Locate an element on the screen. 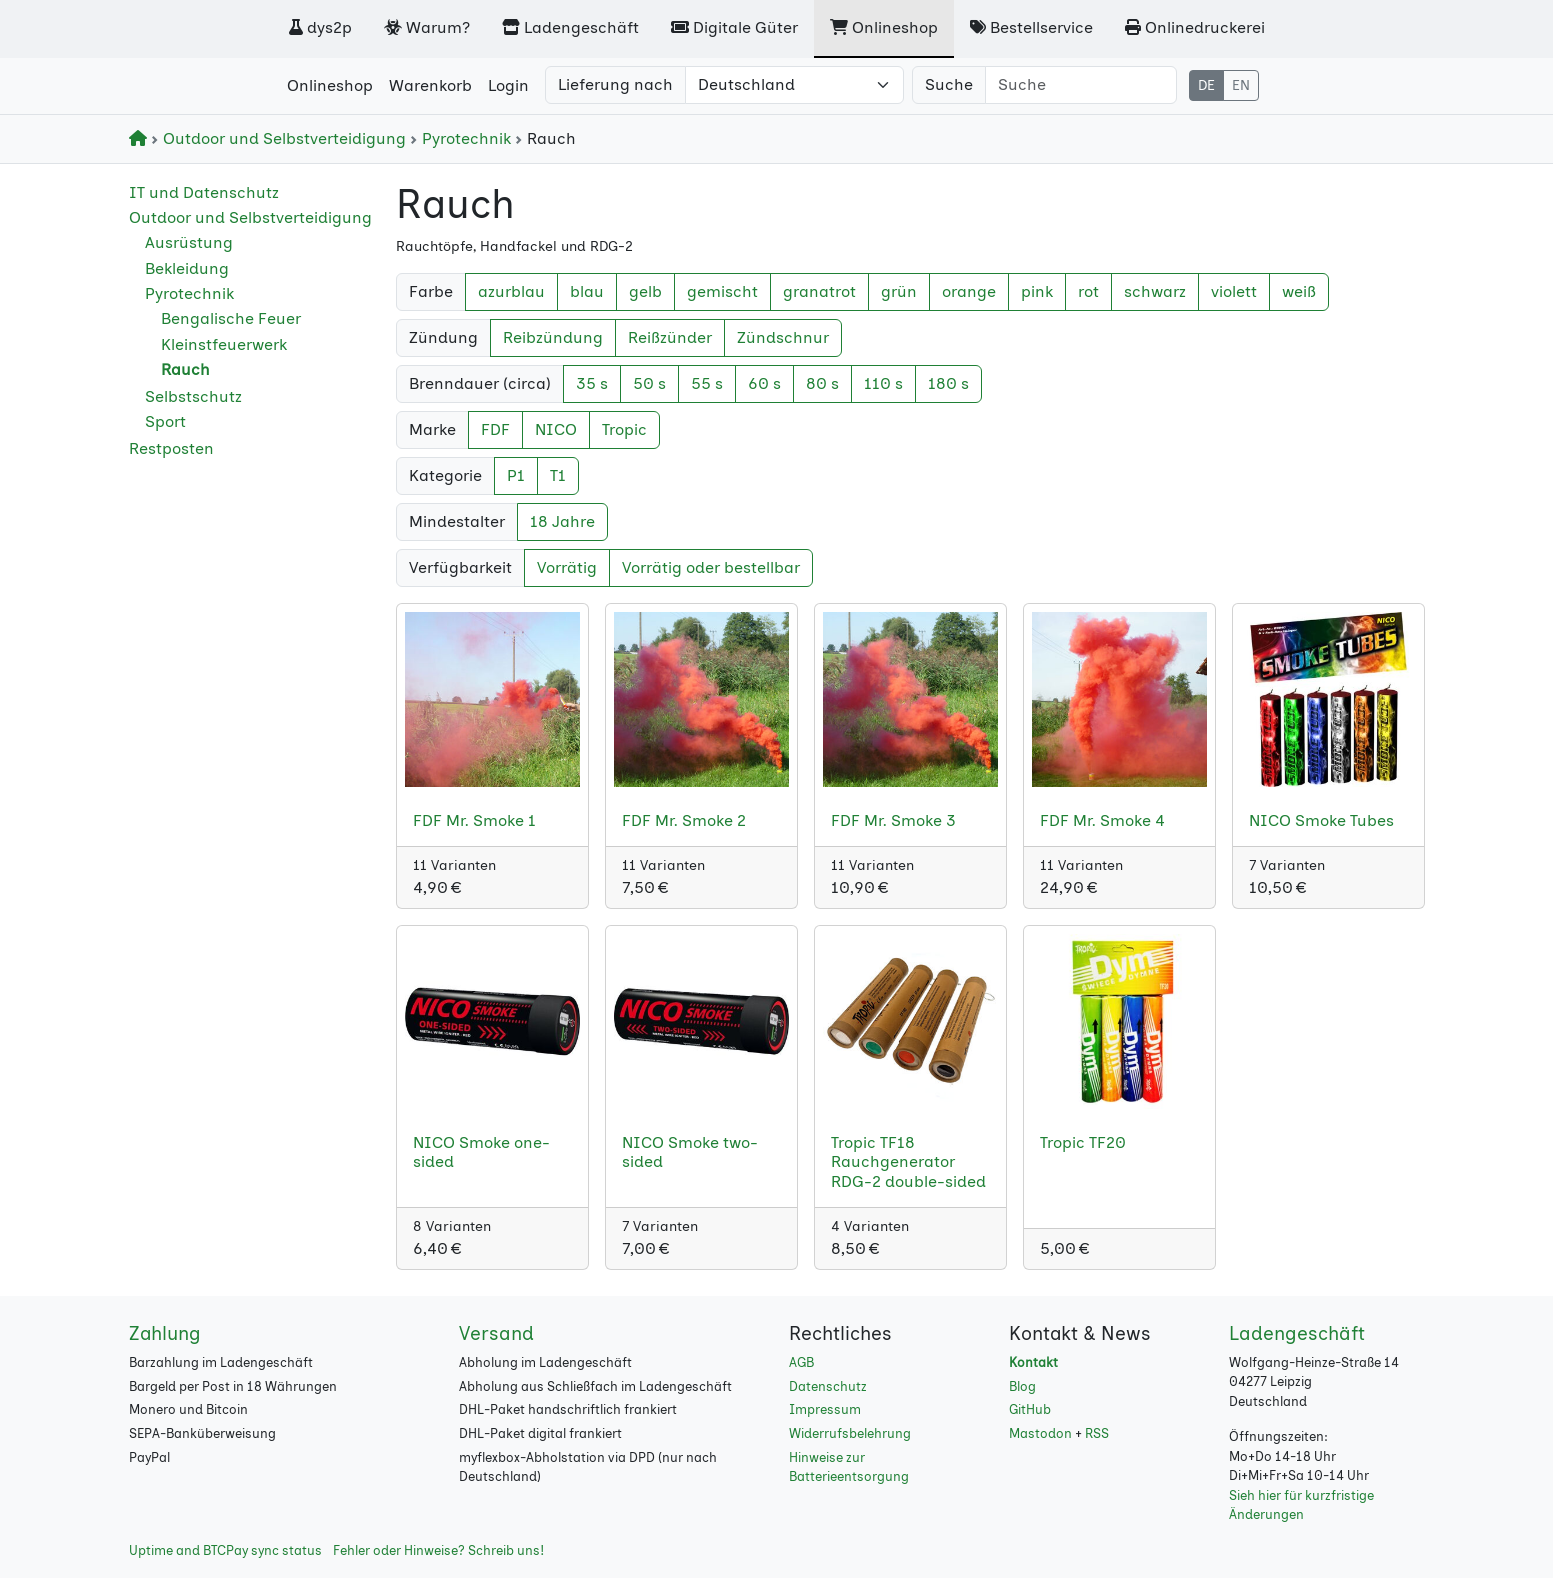 This screenshot has height=1578, width=1553. 60 s is located at coordinates (764, 383).